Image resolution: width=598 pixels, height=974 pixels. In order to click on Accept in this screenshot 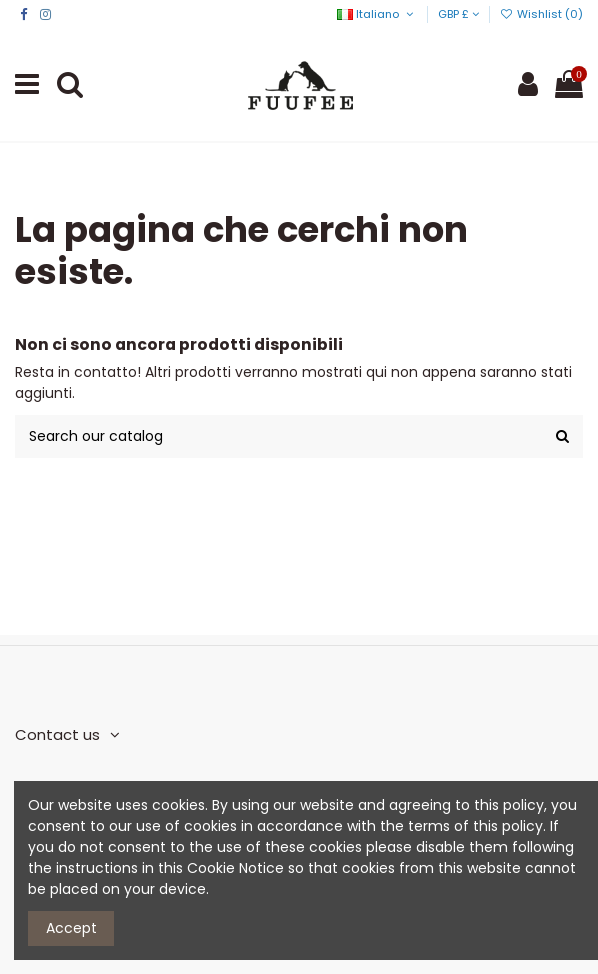, I will do `click(71, 928)`.